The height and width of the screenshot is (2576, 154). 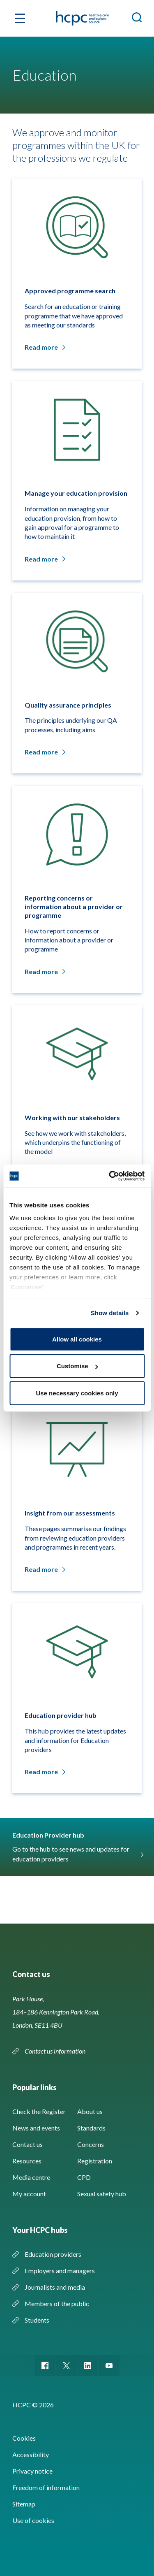 What do you see at coordinates (32, 2471) in the screenshot?
I see `Privacy notice` at bounding box center [32, 2471].